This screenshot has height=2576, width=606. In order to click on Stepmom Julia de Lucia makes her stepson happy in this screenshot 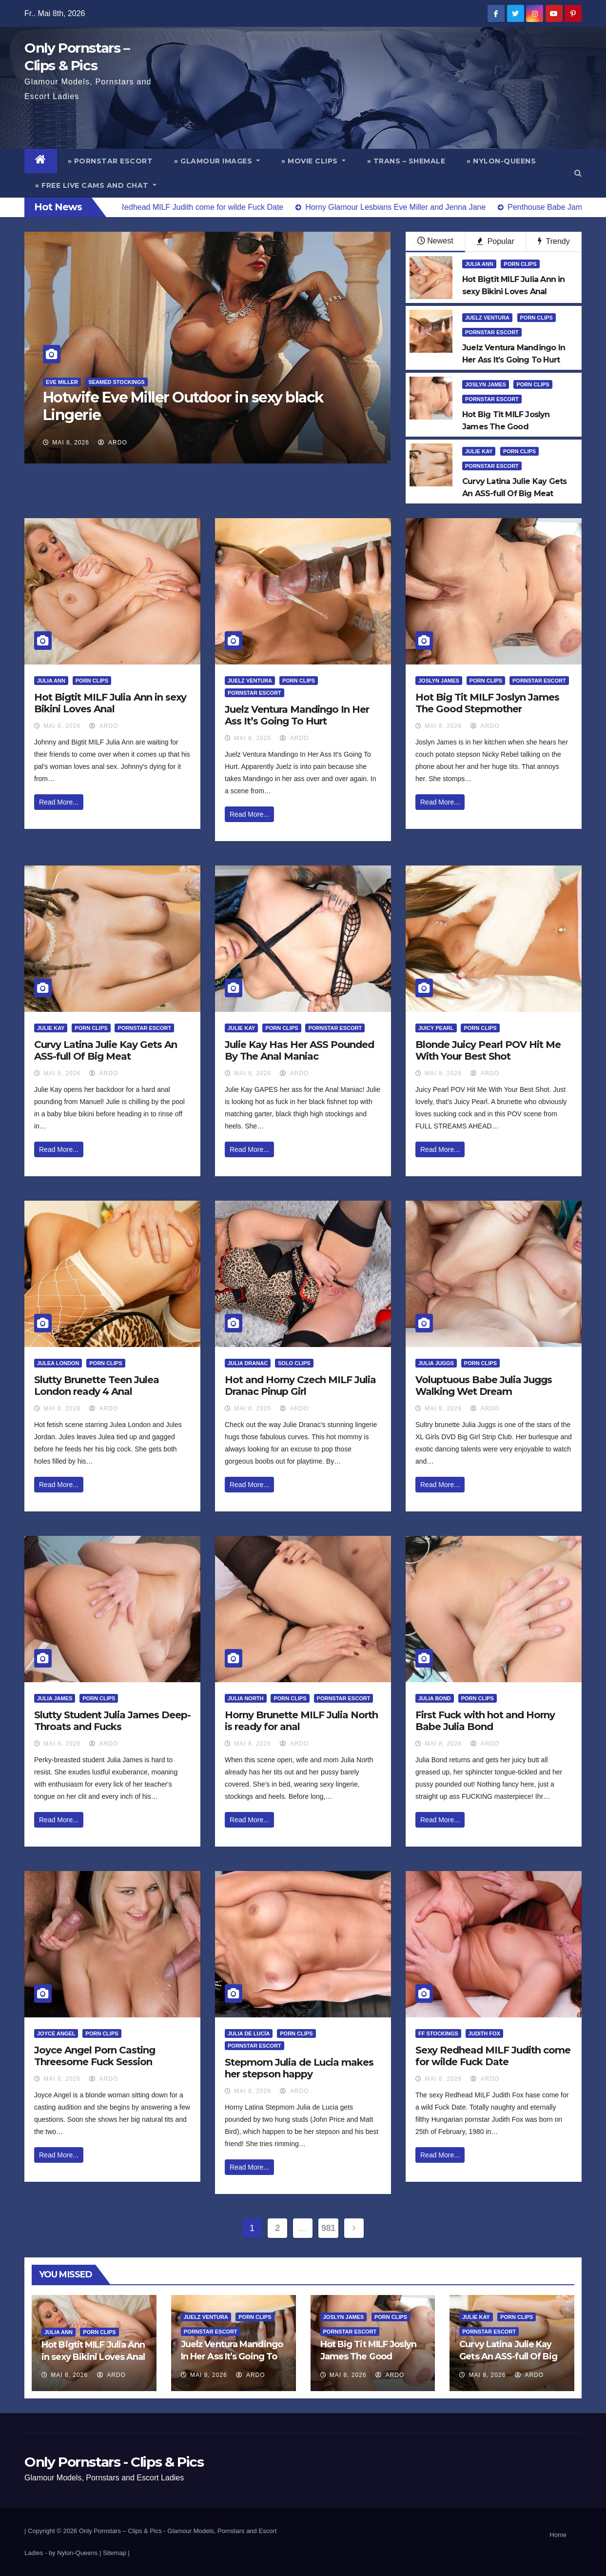, I will do `click(299, 2068)`.